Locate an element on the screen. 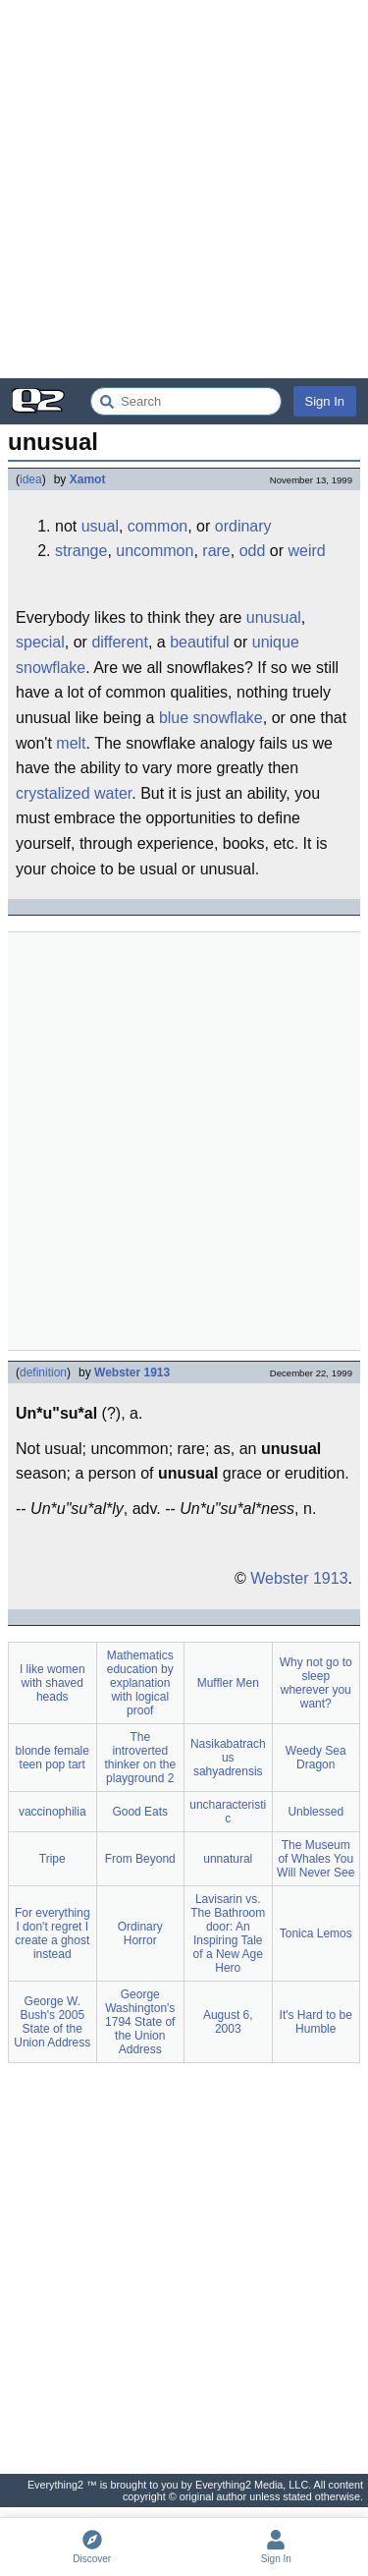 The image size is (368, 2576). Why not go to sleep wherever you want? is located at coordinates (316, 1682).